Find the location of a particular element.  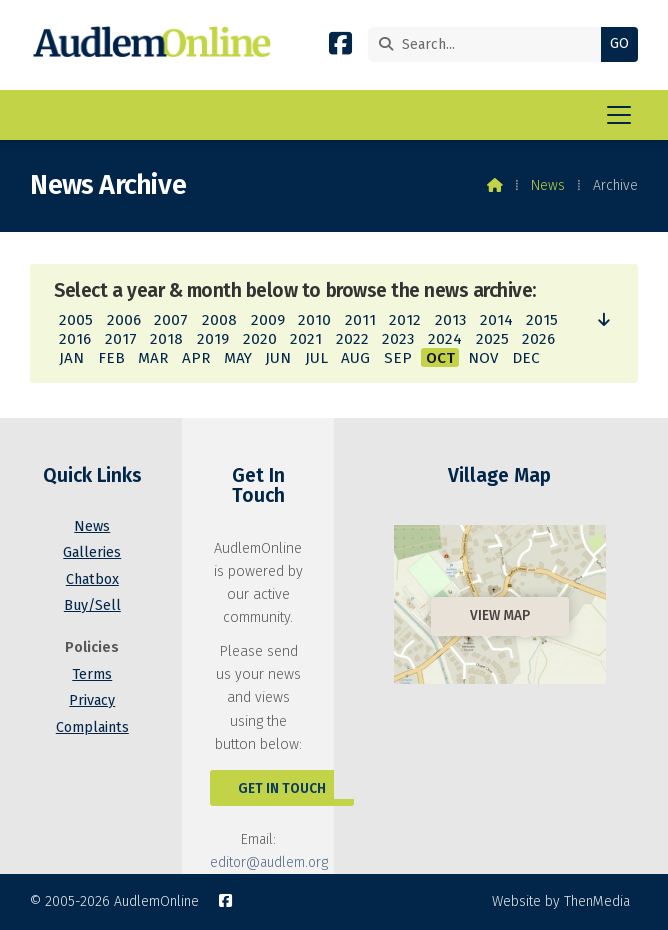

Complaints is located at coordinates (92, 727).